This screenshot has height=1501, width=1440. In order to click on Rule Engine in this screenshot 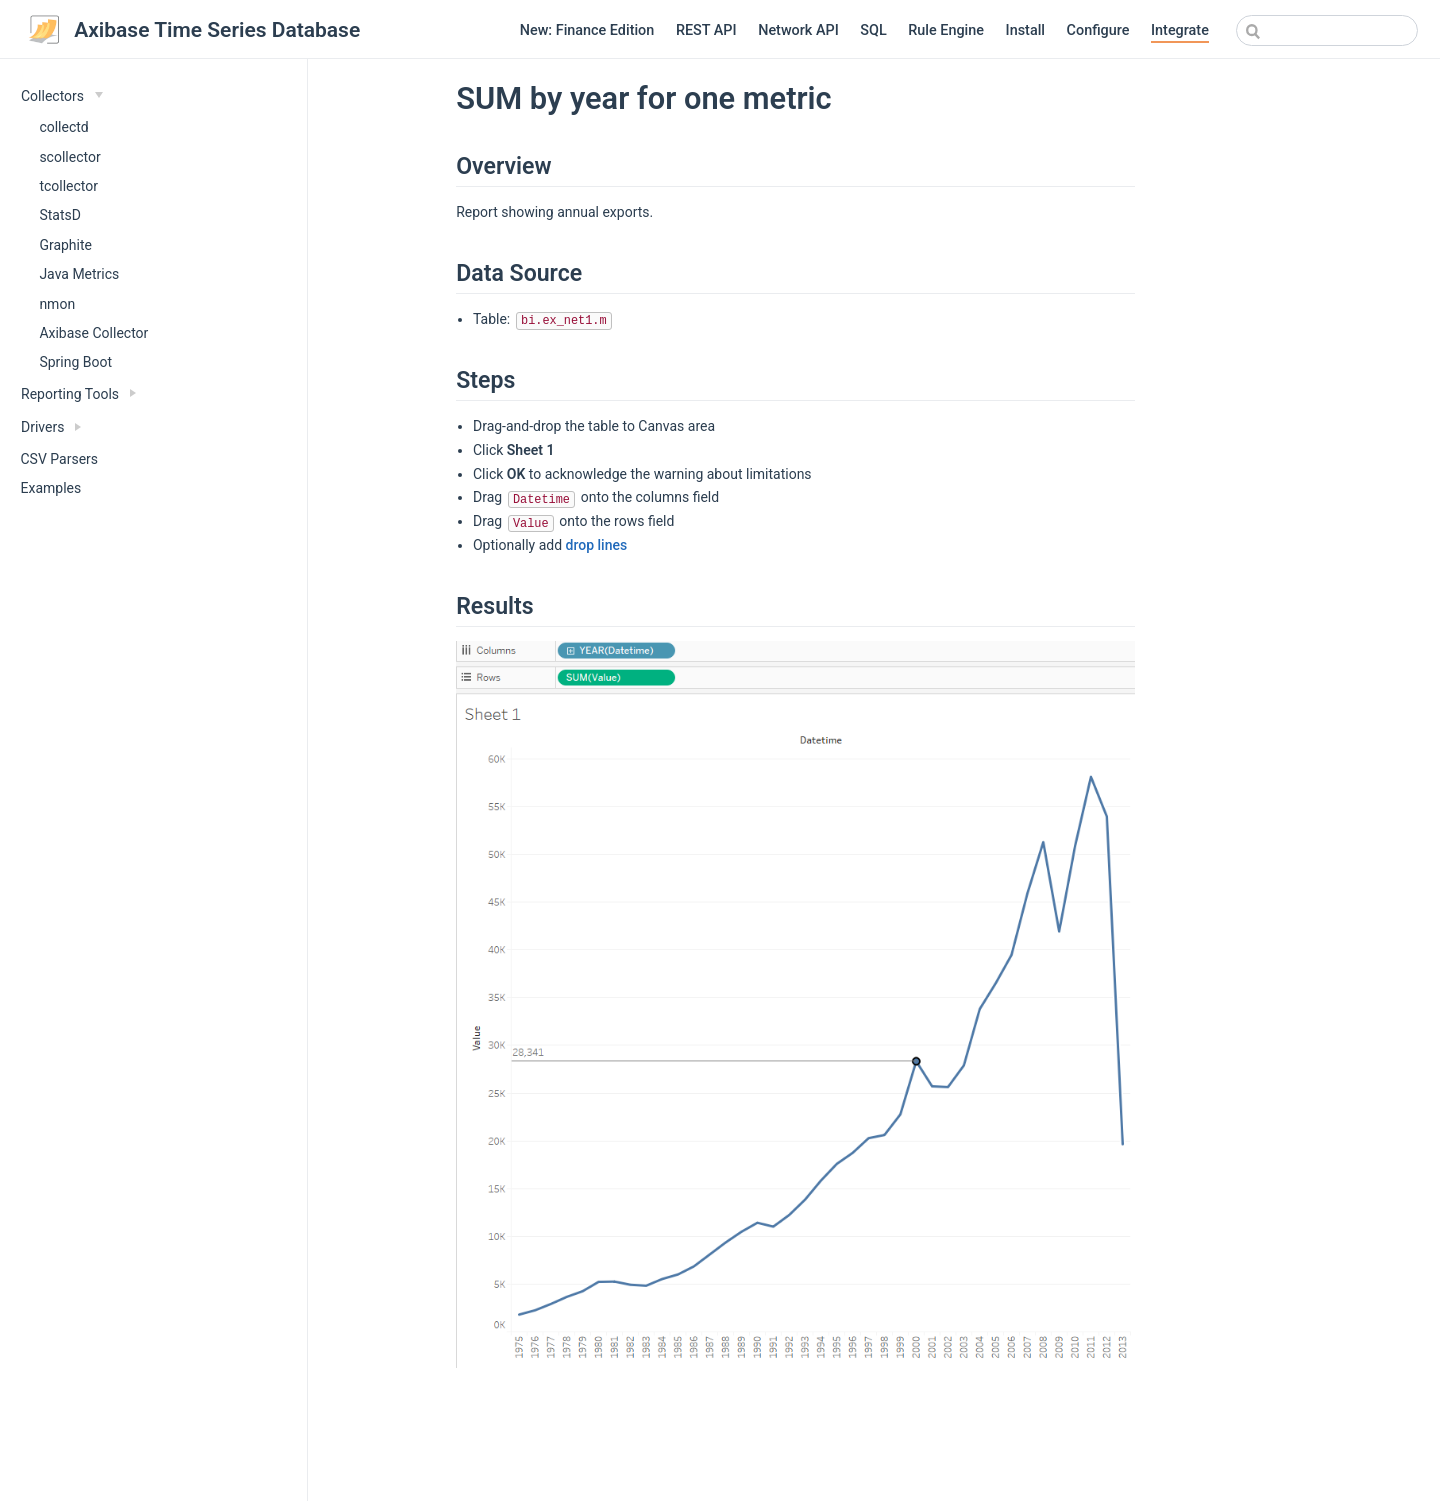, I will do `click(946, 30)`.